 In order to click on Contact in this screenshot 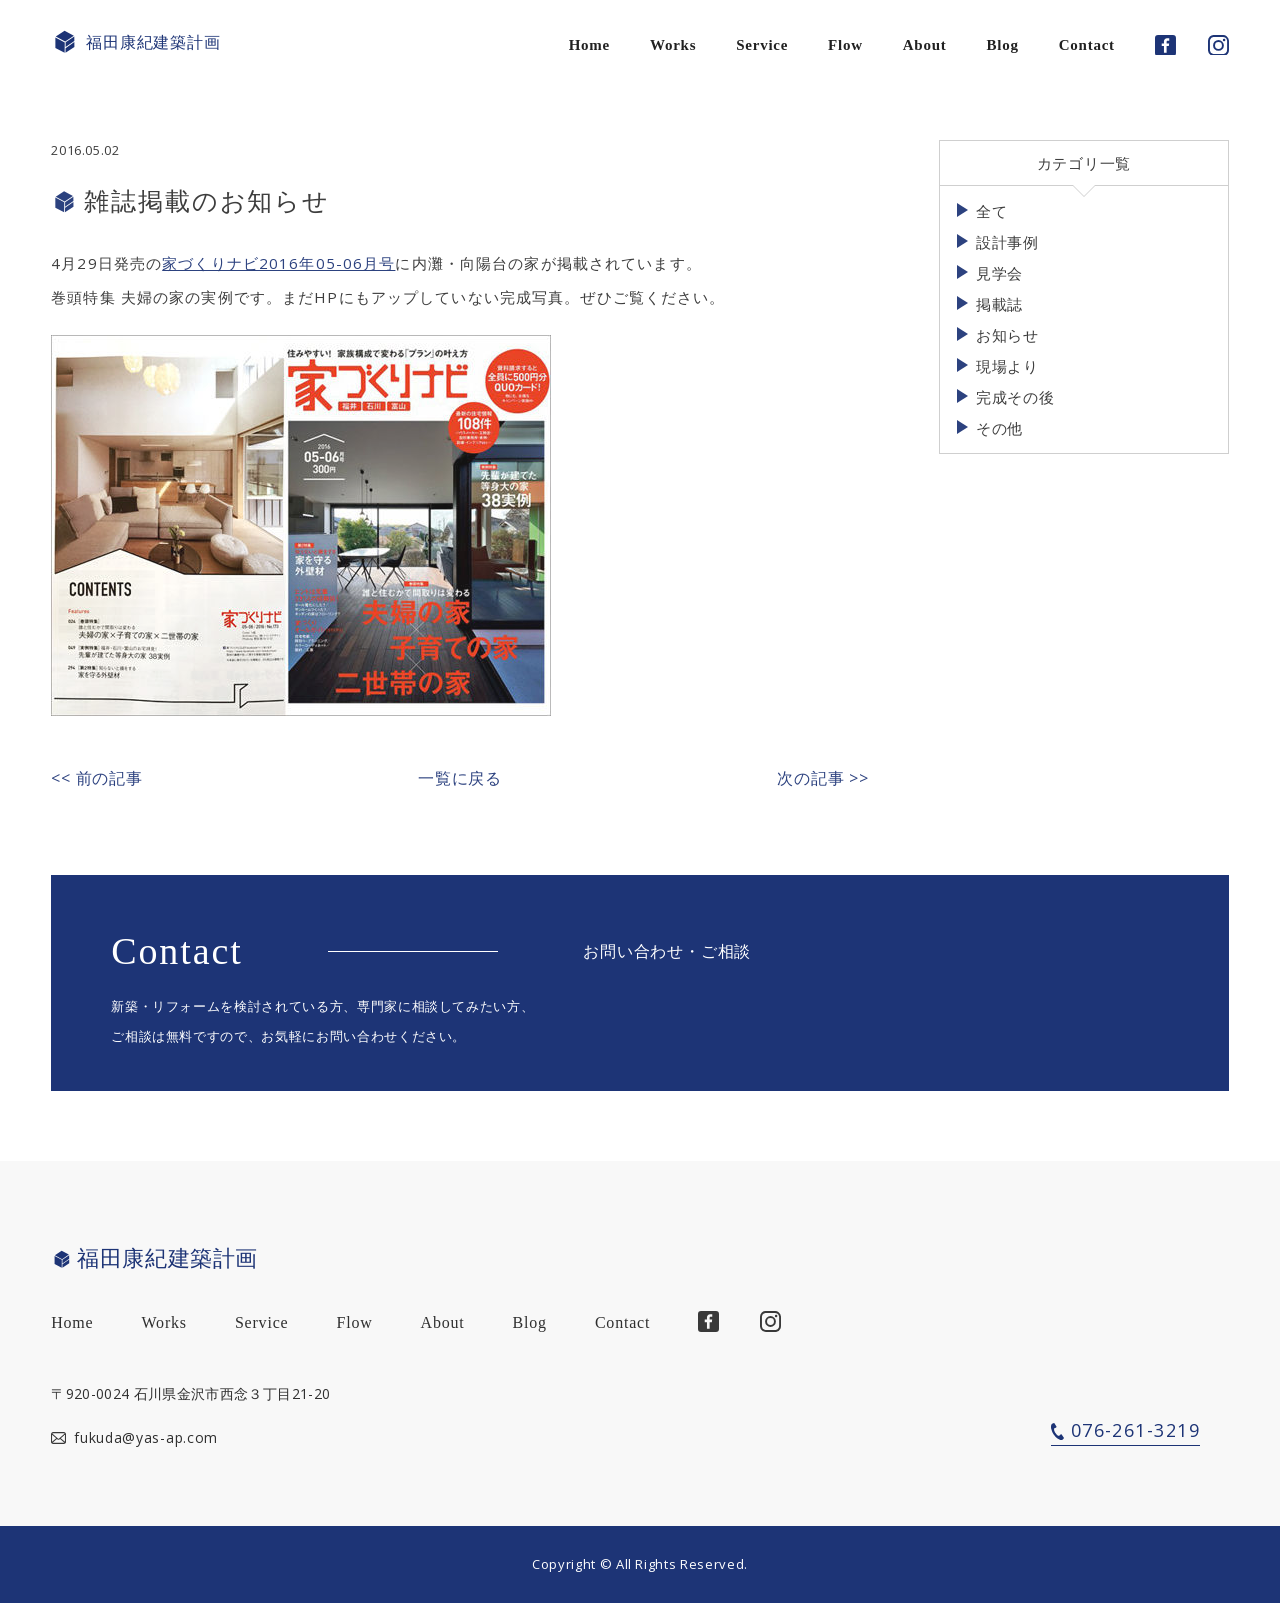, I will do `click(1087, 45)`.